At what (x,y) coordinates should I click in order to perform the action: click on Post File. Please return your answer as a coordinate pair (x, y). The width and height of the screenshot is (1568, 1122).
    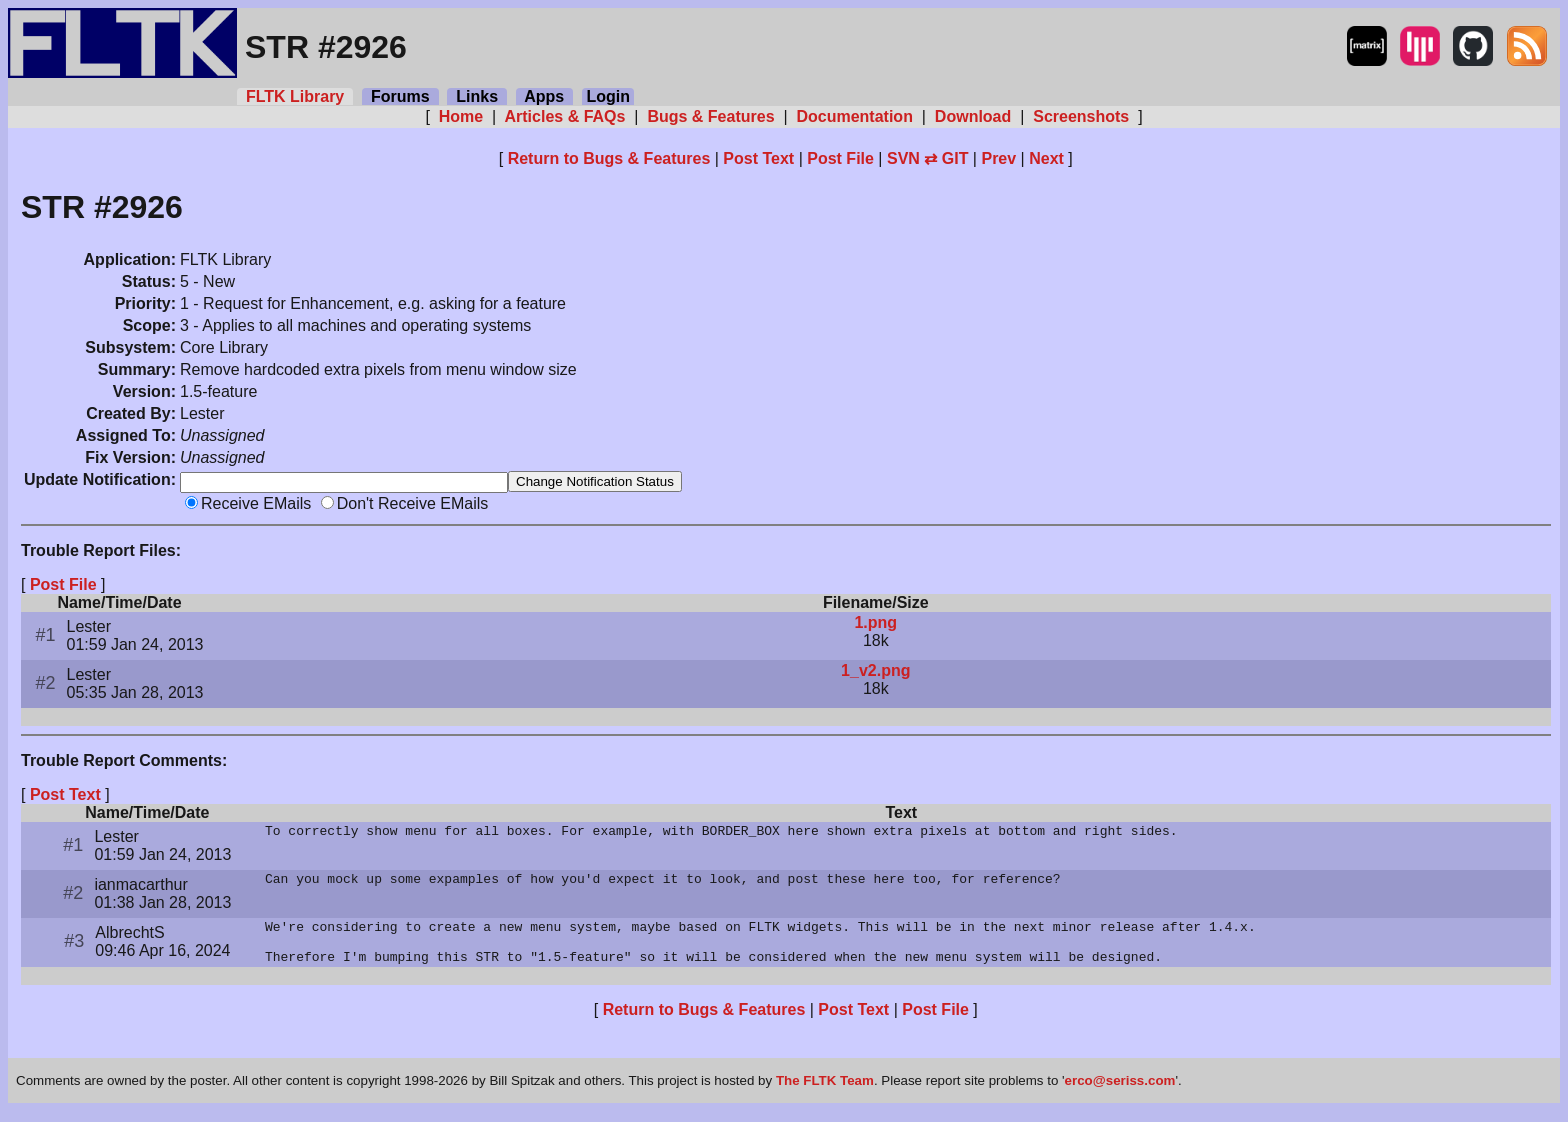
    Looking at the image, I should click on (840, 158).